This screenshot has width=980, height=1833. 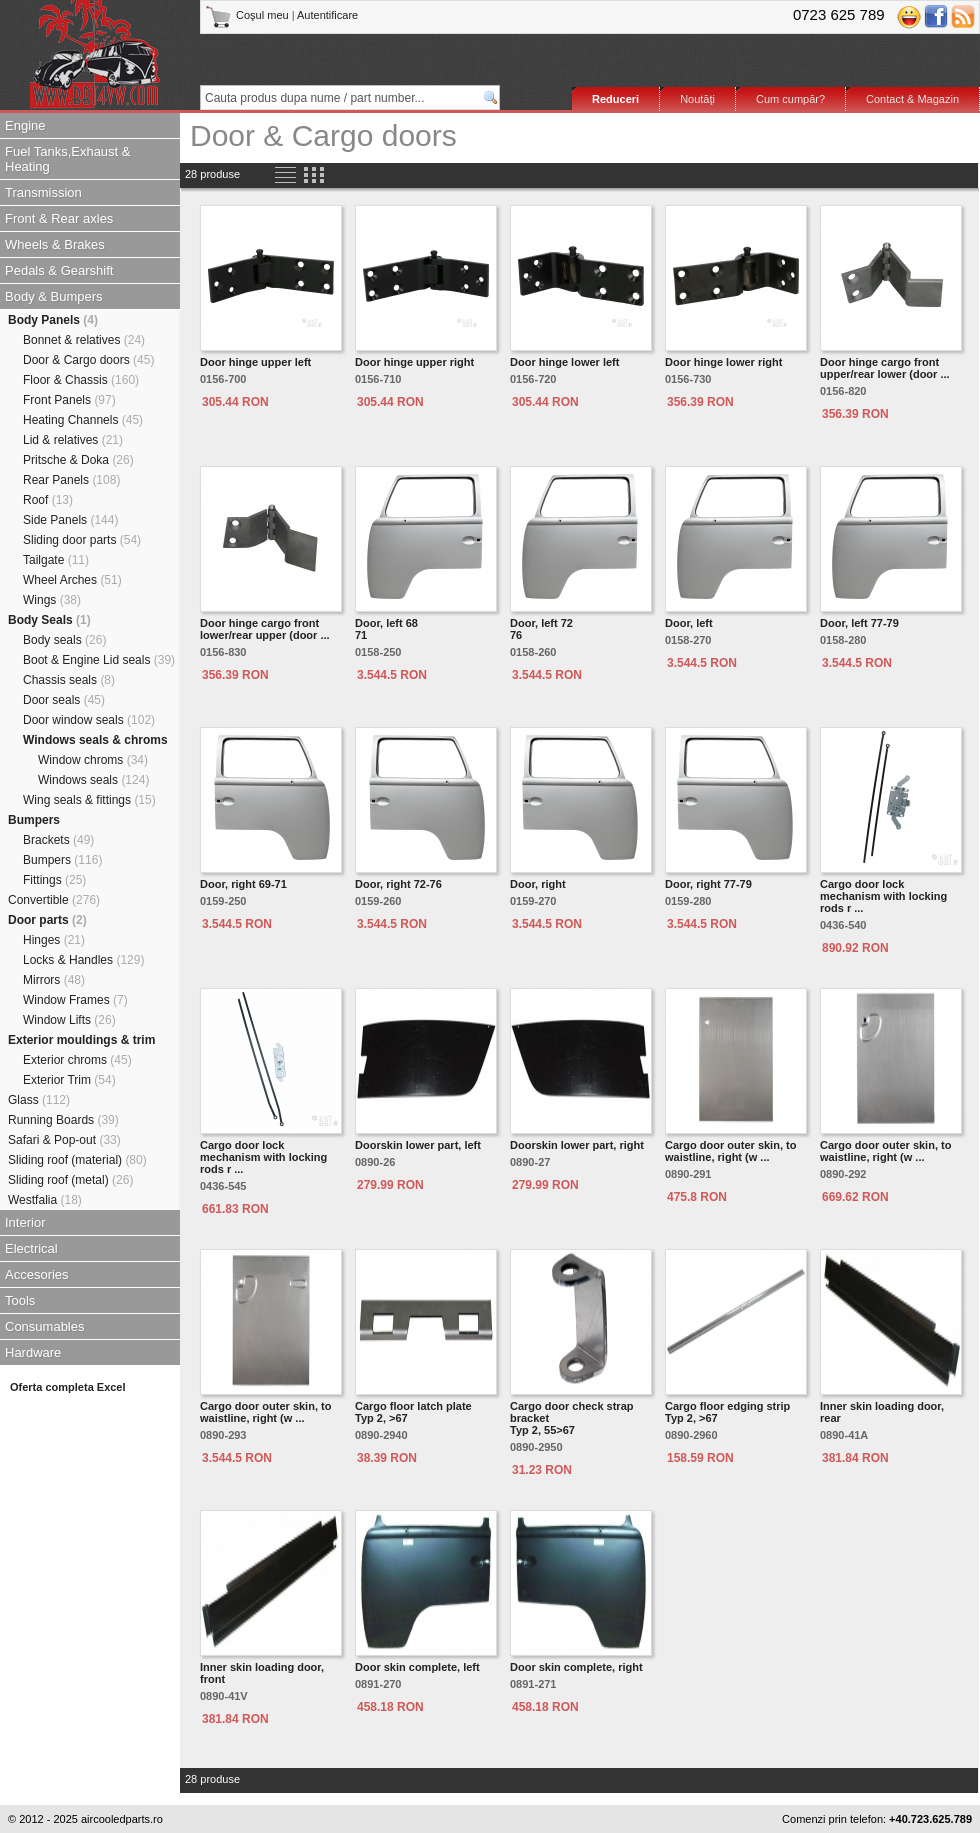 I want to click on Floor & Chassis, so click(x=81, y=380).